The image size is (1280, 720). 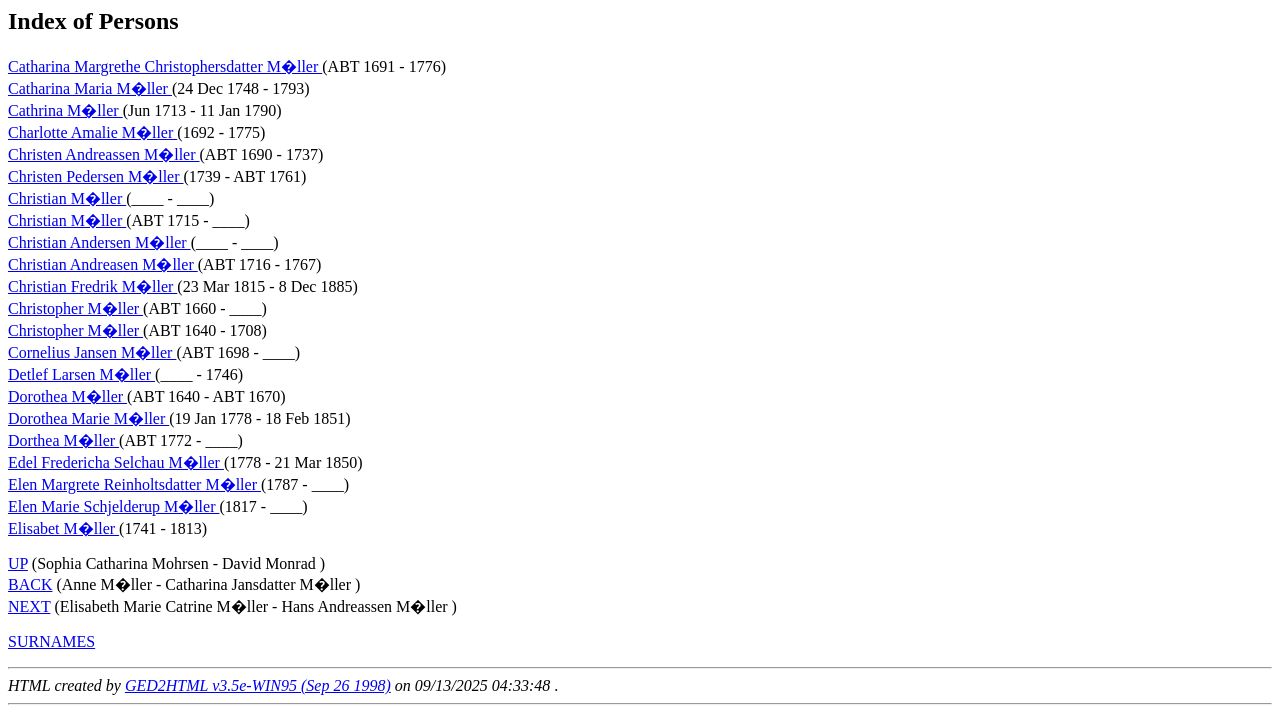 What do you see at coordinates (92, 132) in the screenshot?
I see `Charlotte Amalie M�ller` at bounding box center [92, 132].